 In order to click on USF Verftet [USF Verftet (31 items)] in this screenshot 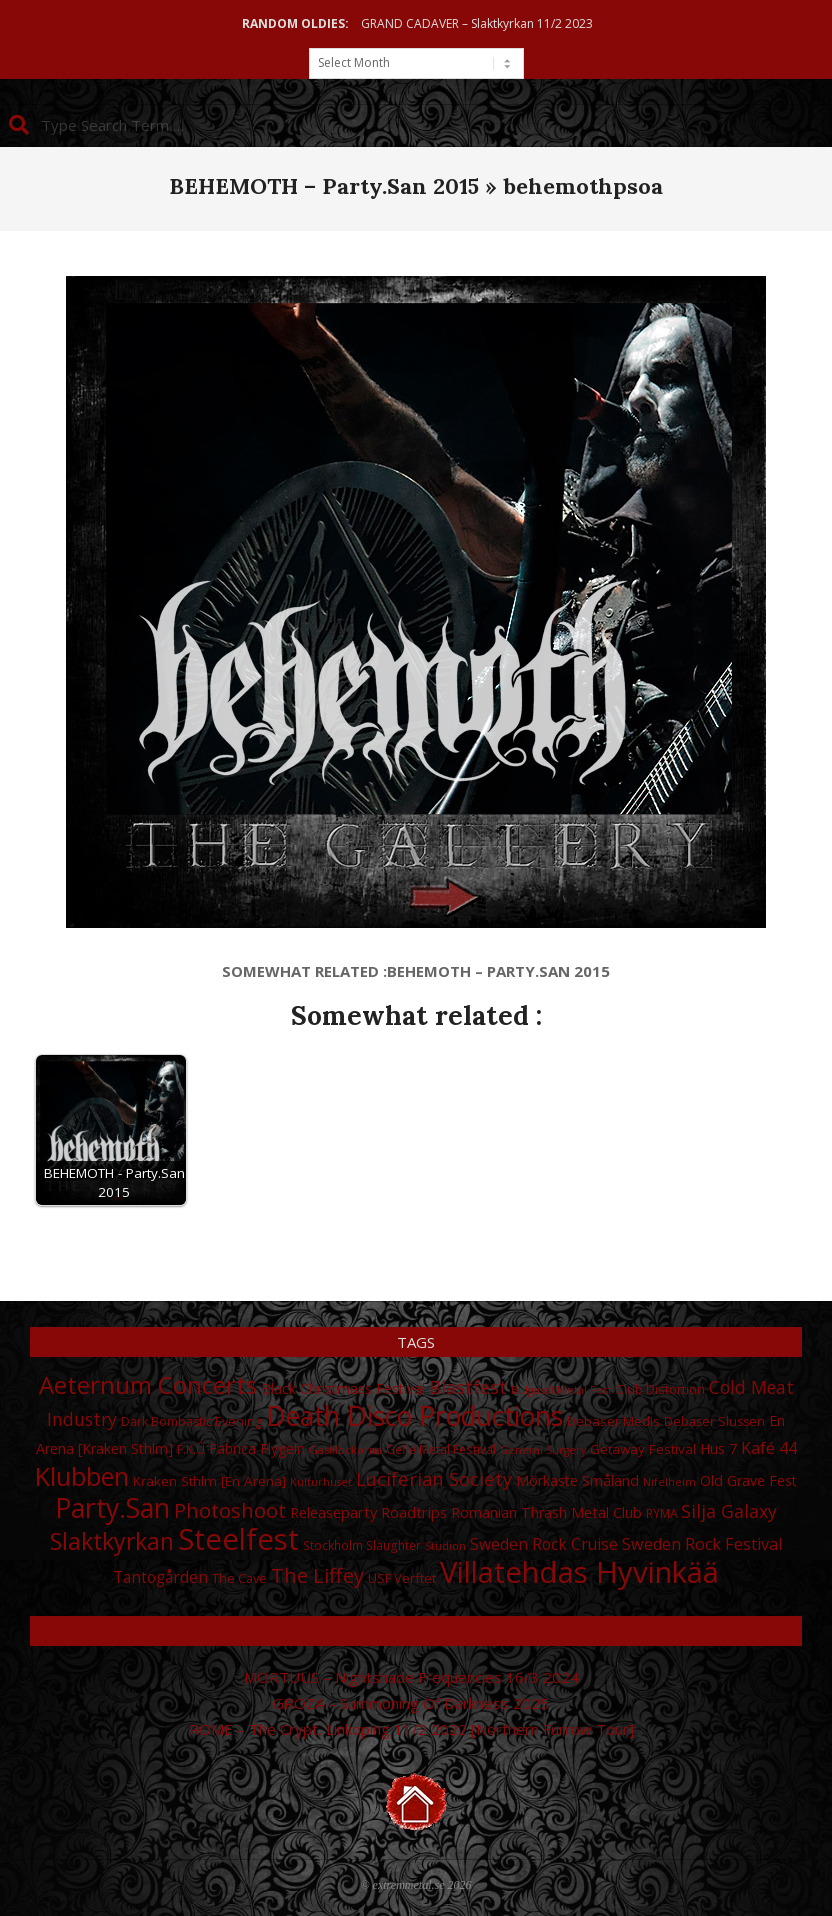, I will do `click(402, 1578)`.